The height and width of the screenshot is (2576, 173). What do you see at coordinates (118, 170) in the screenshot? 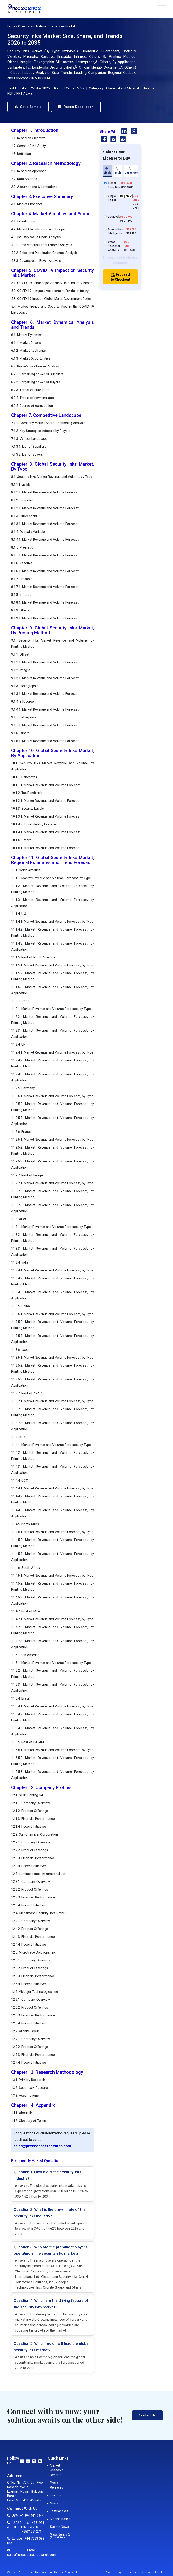
I see `Multi` at bounding box center [118, 170].